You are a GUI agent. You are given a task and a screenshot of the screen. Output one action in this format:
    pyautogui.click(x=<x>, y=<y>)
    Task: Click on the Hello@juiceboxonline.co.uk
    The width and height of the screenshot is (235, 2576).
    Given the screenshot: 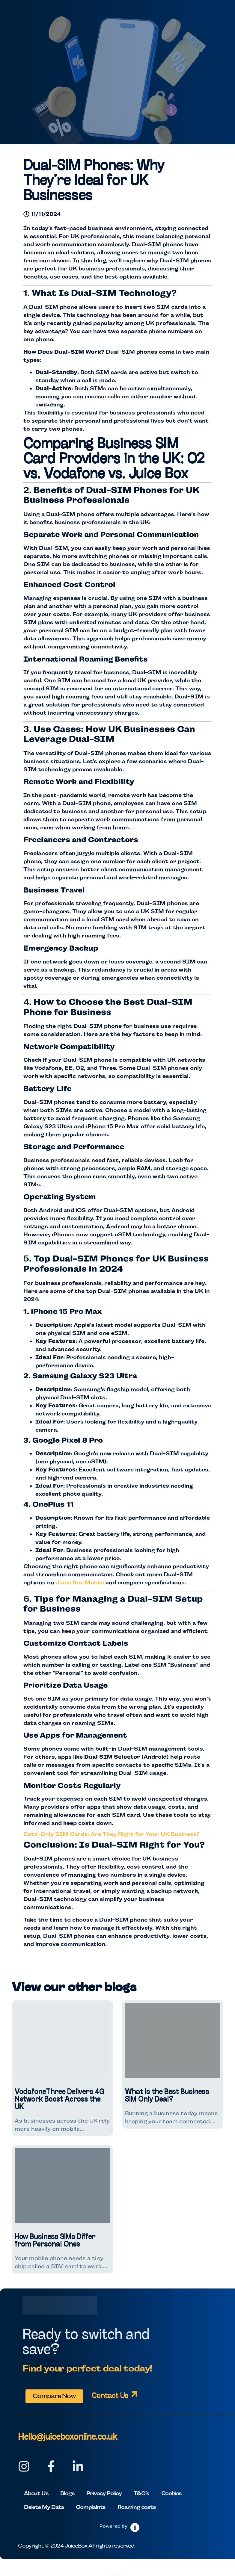 What is the action you would take?
    pyautogui.click(x=67, y=2437)
    